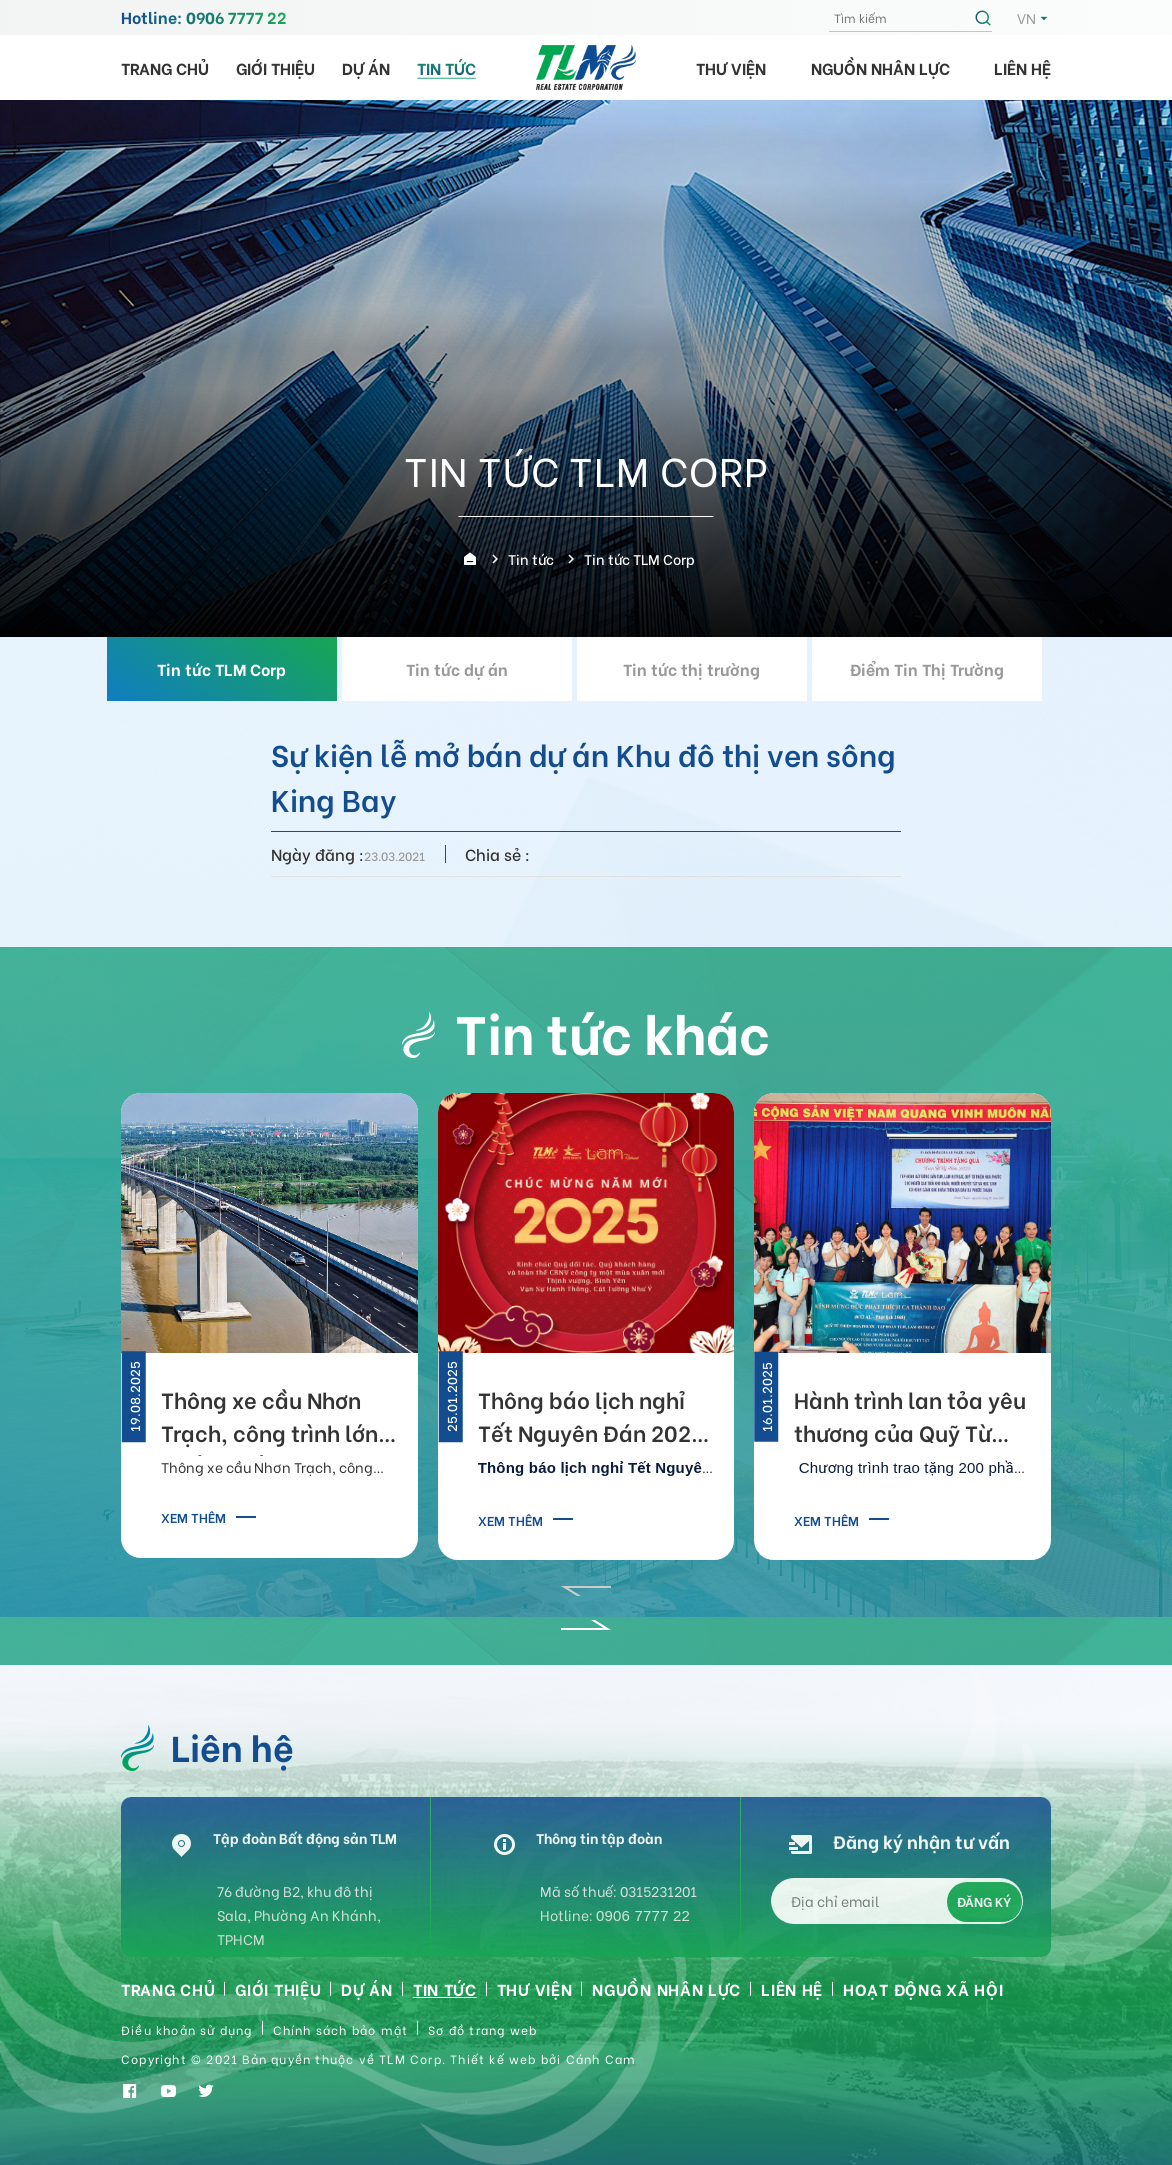 This screenshot has width=1172, height=2165. I want to click on Thông xe cầu Nhơn Trạch, công trình lớn nhất tuyến Vành đai 3 TP.HCM, kết nối TPHCM - Đồng Nai, so click(275, 1419).